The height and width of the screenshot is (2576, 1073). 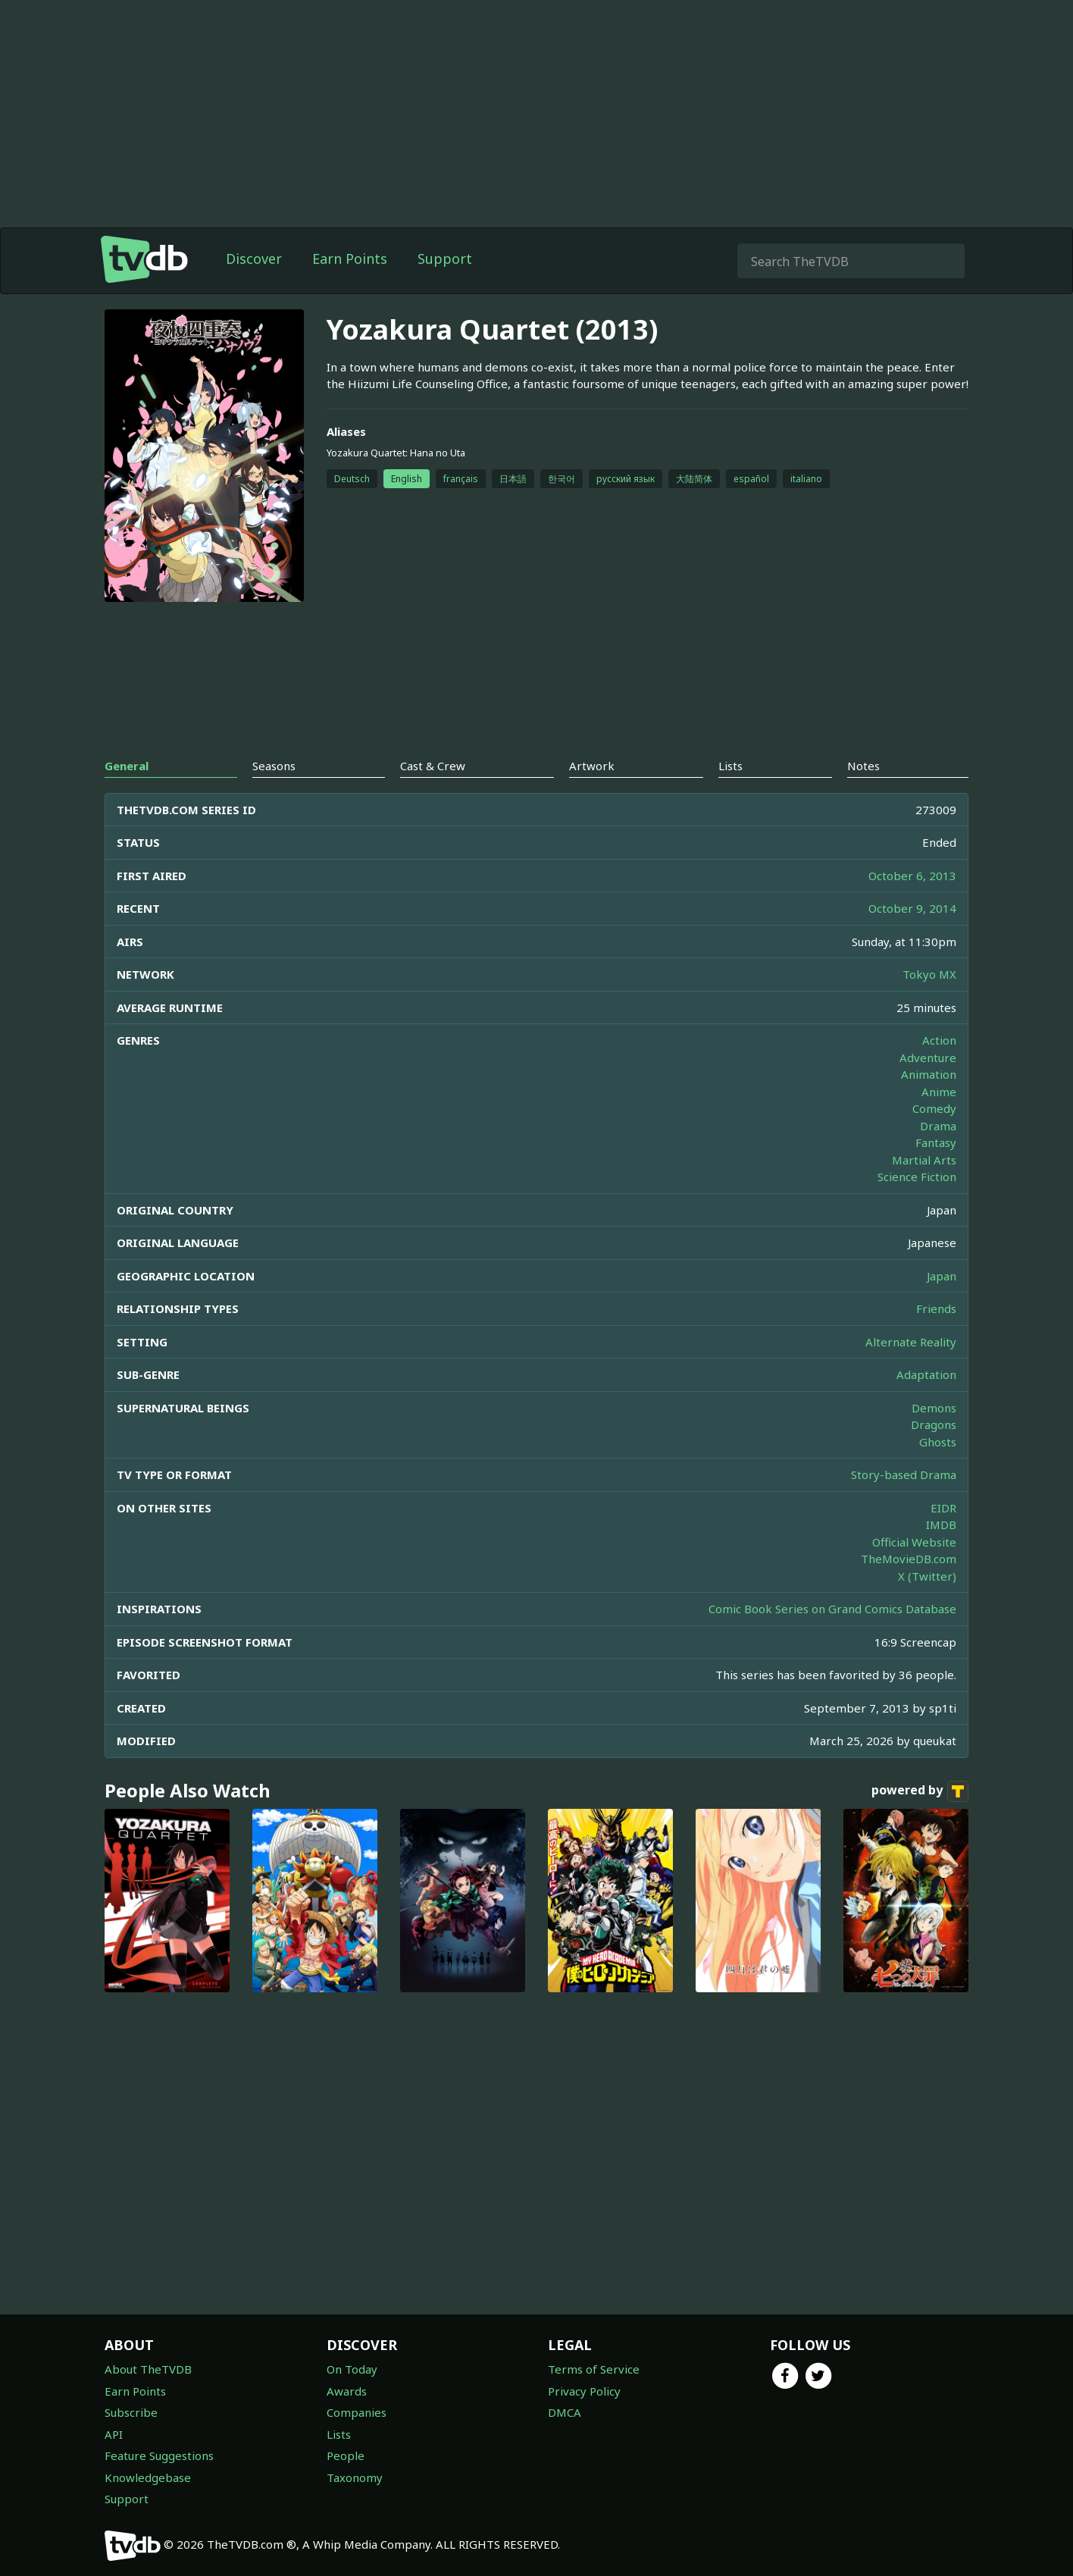 I want to click on EIDR, so click(x=943, y=1507).